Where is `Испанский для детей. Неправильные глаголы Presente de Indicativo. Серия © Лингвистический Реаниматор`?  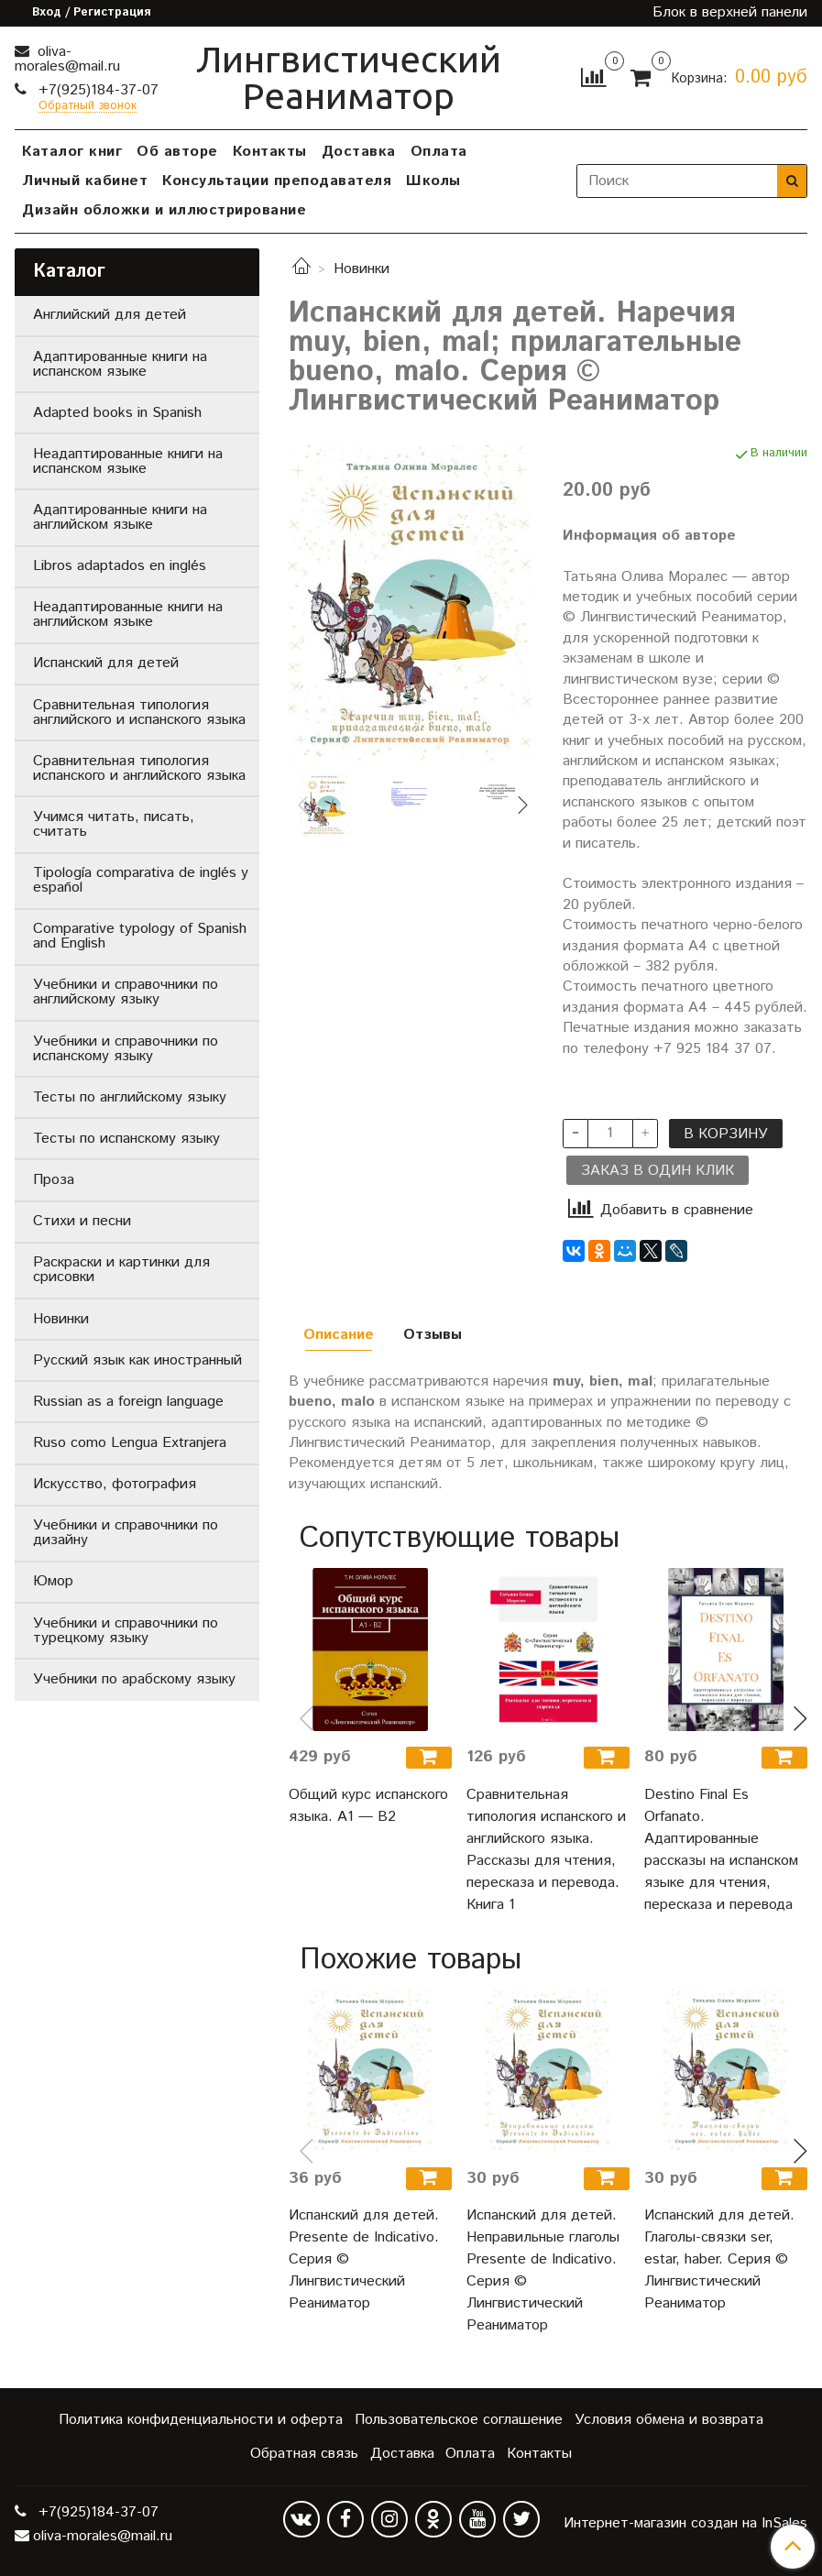
Испанский для детей. Неправильные глаголы Presente de Indicativo. Серия © Лингвистический Реаниматор is located at coordinates (542, 2270).